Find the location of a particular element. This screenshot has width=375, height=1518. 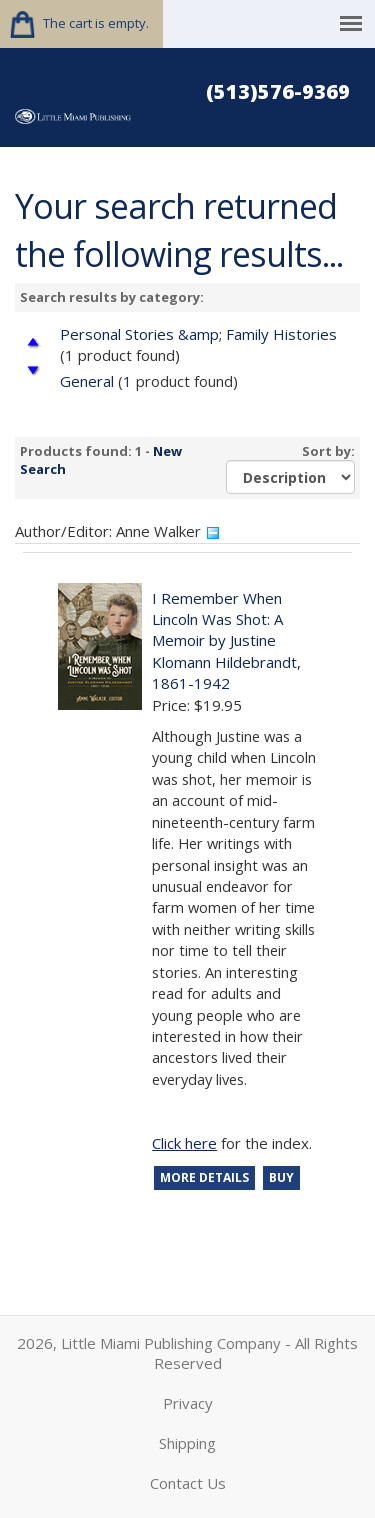

2026, Little Miami Publishing Company - All Rights Reserved is located at coordinates (187, 1353).